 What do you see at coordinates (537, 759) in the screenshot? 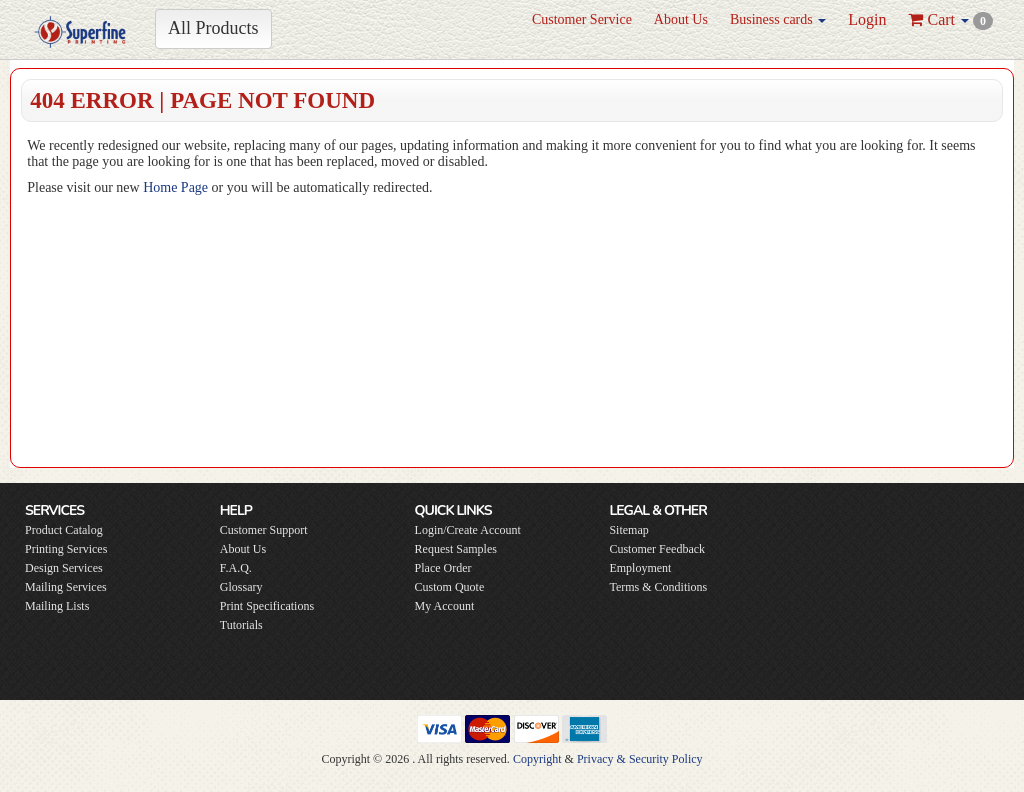
I see `Copyright` at bounding box center [537, 759].